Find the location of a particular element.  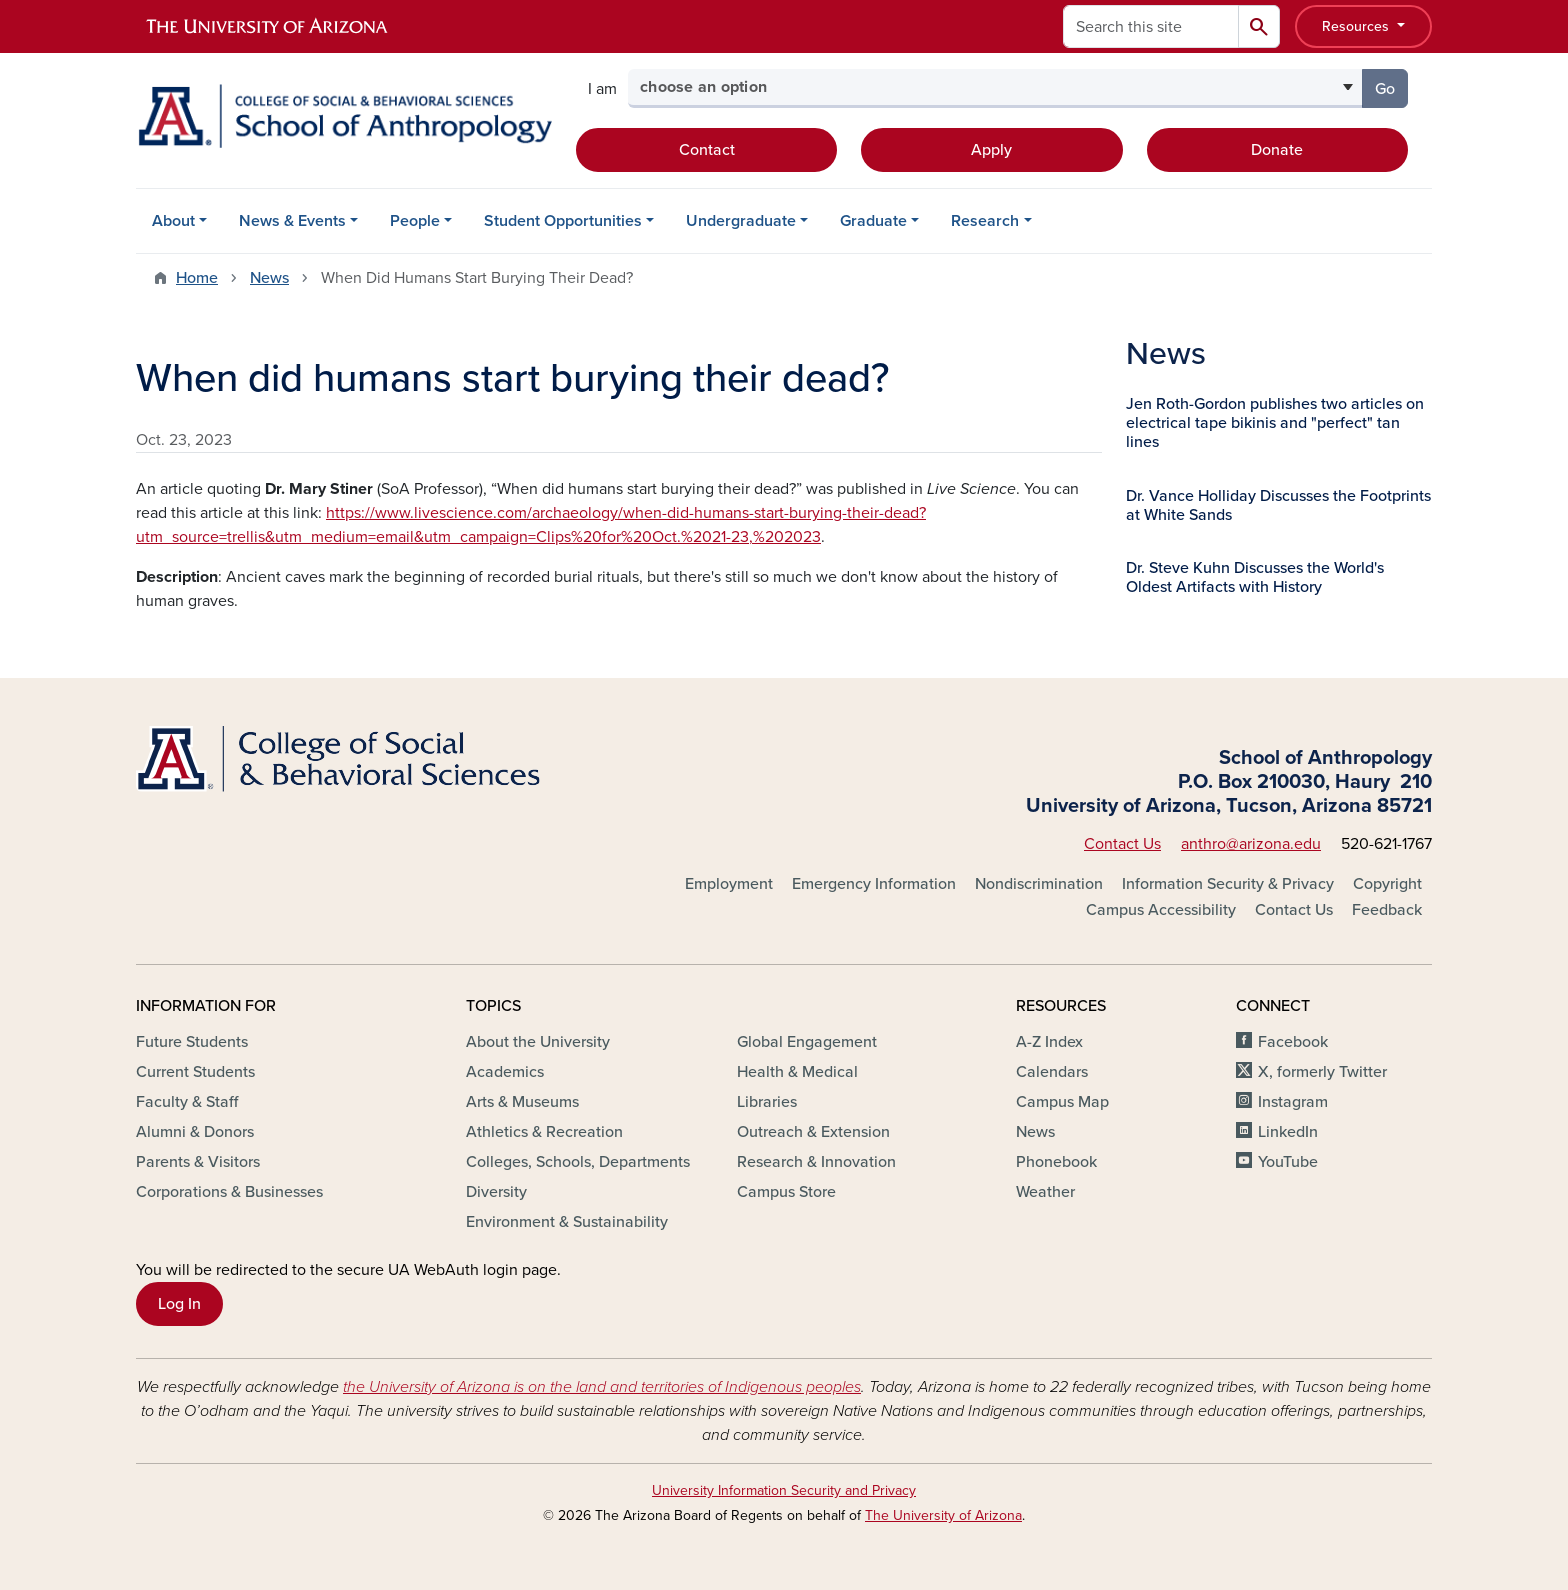

Alumni & Donors is located at coordinates (195, 1132).